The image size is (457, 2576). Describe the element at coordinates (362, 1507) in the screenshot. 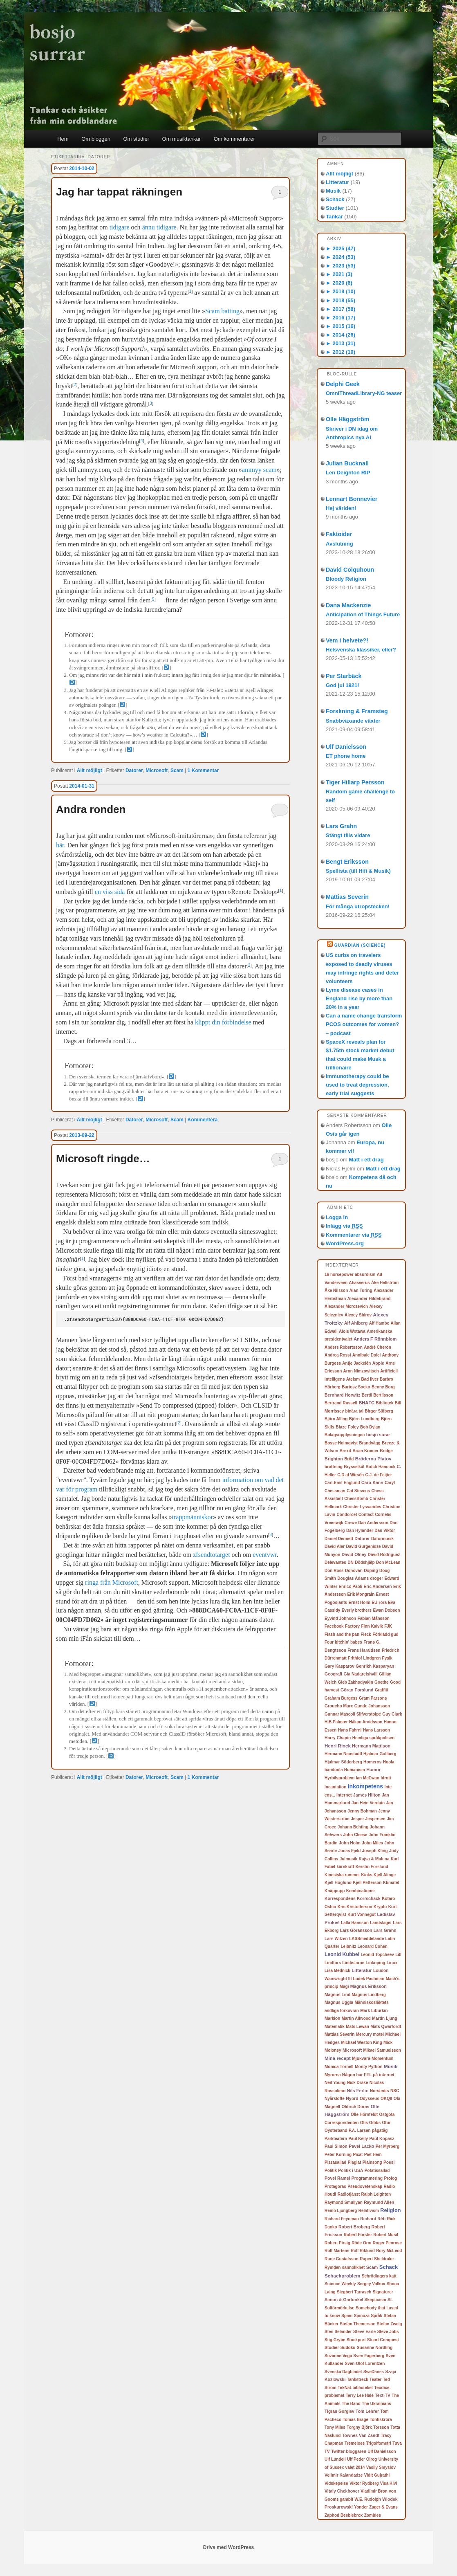

I see `Christer Lyssarides` at that location.